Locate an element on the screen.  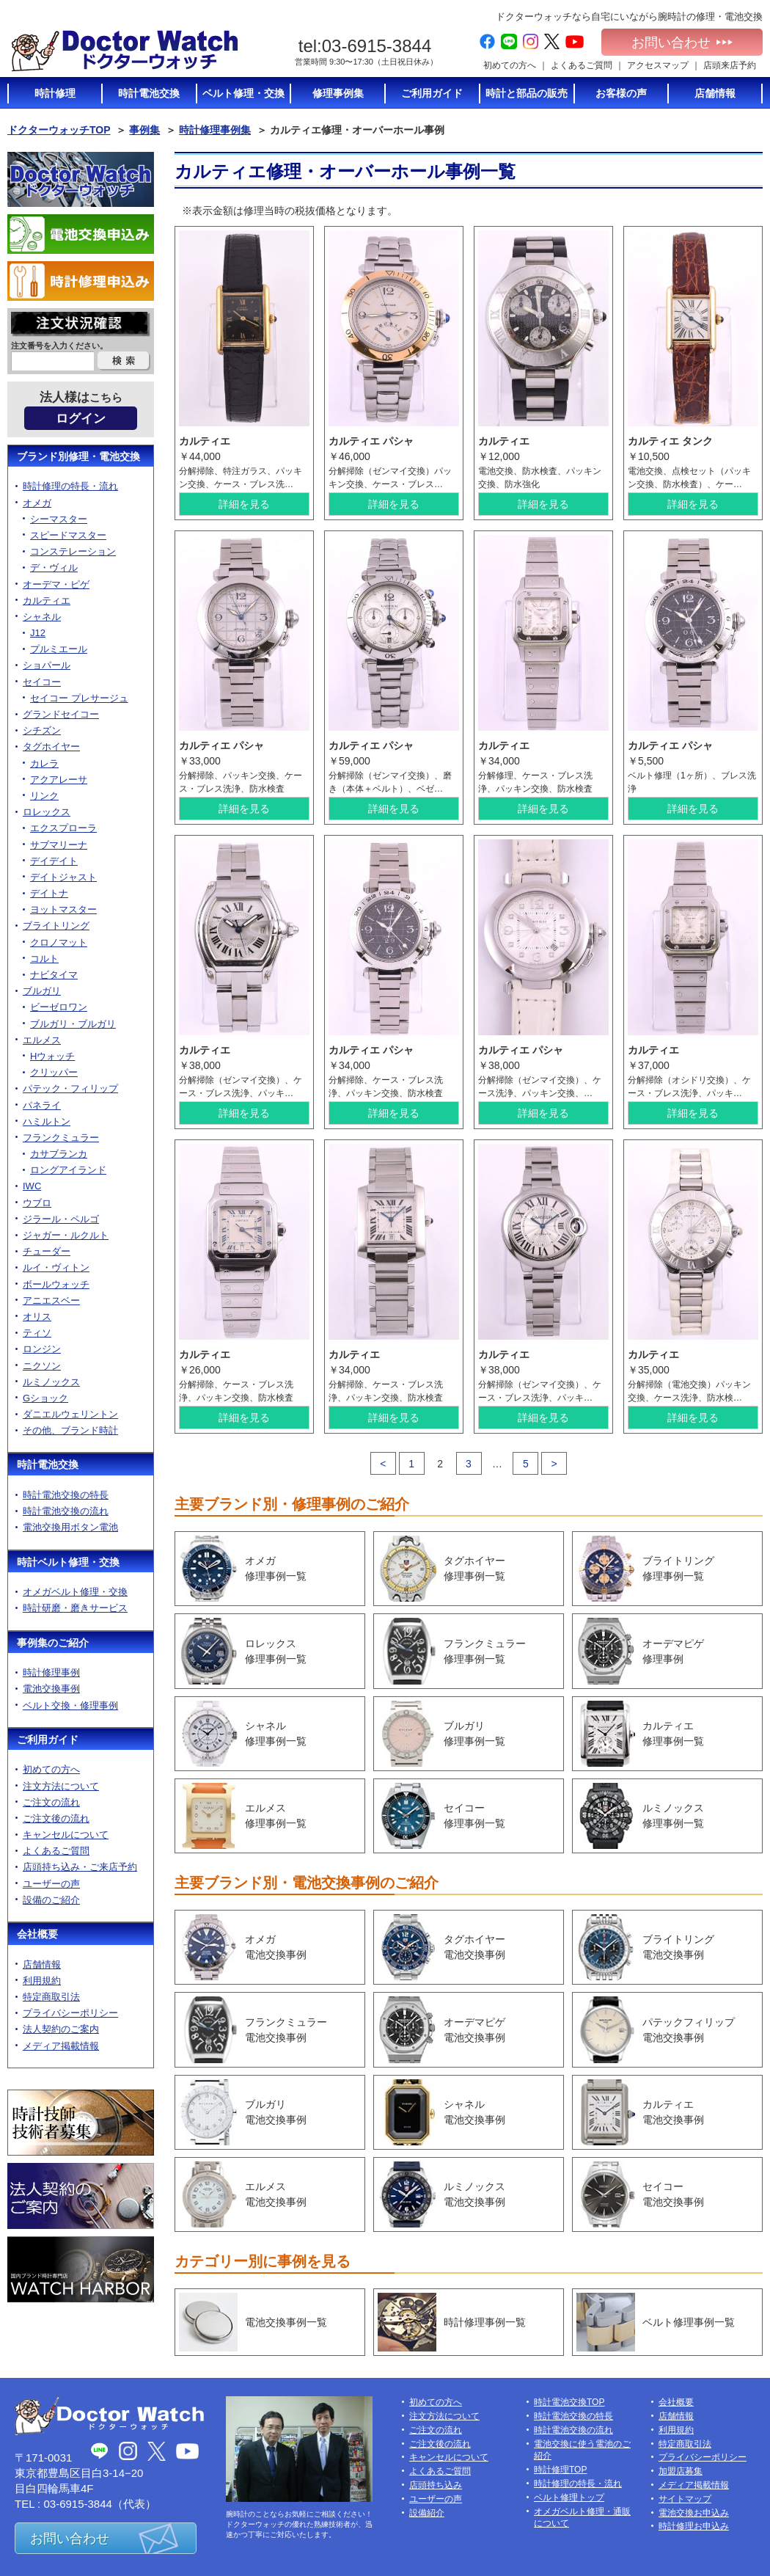
ブルガリ is located at coordinates (42, 990).